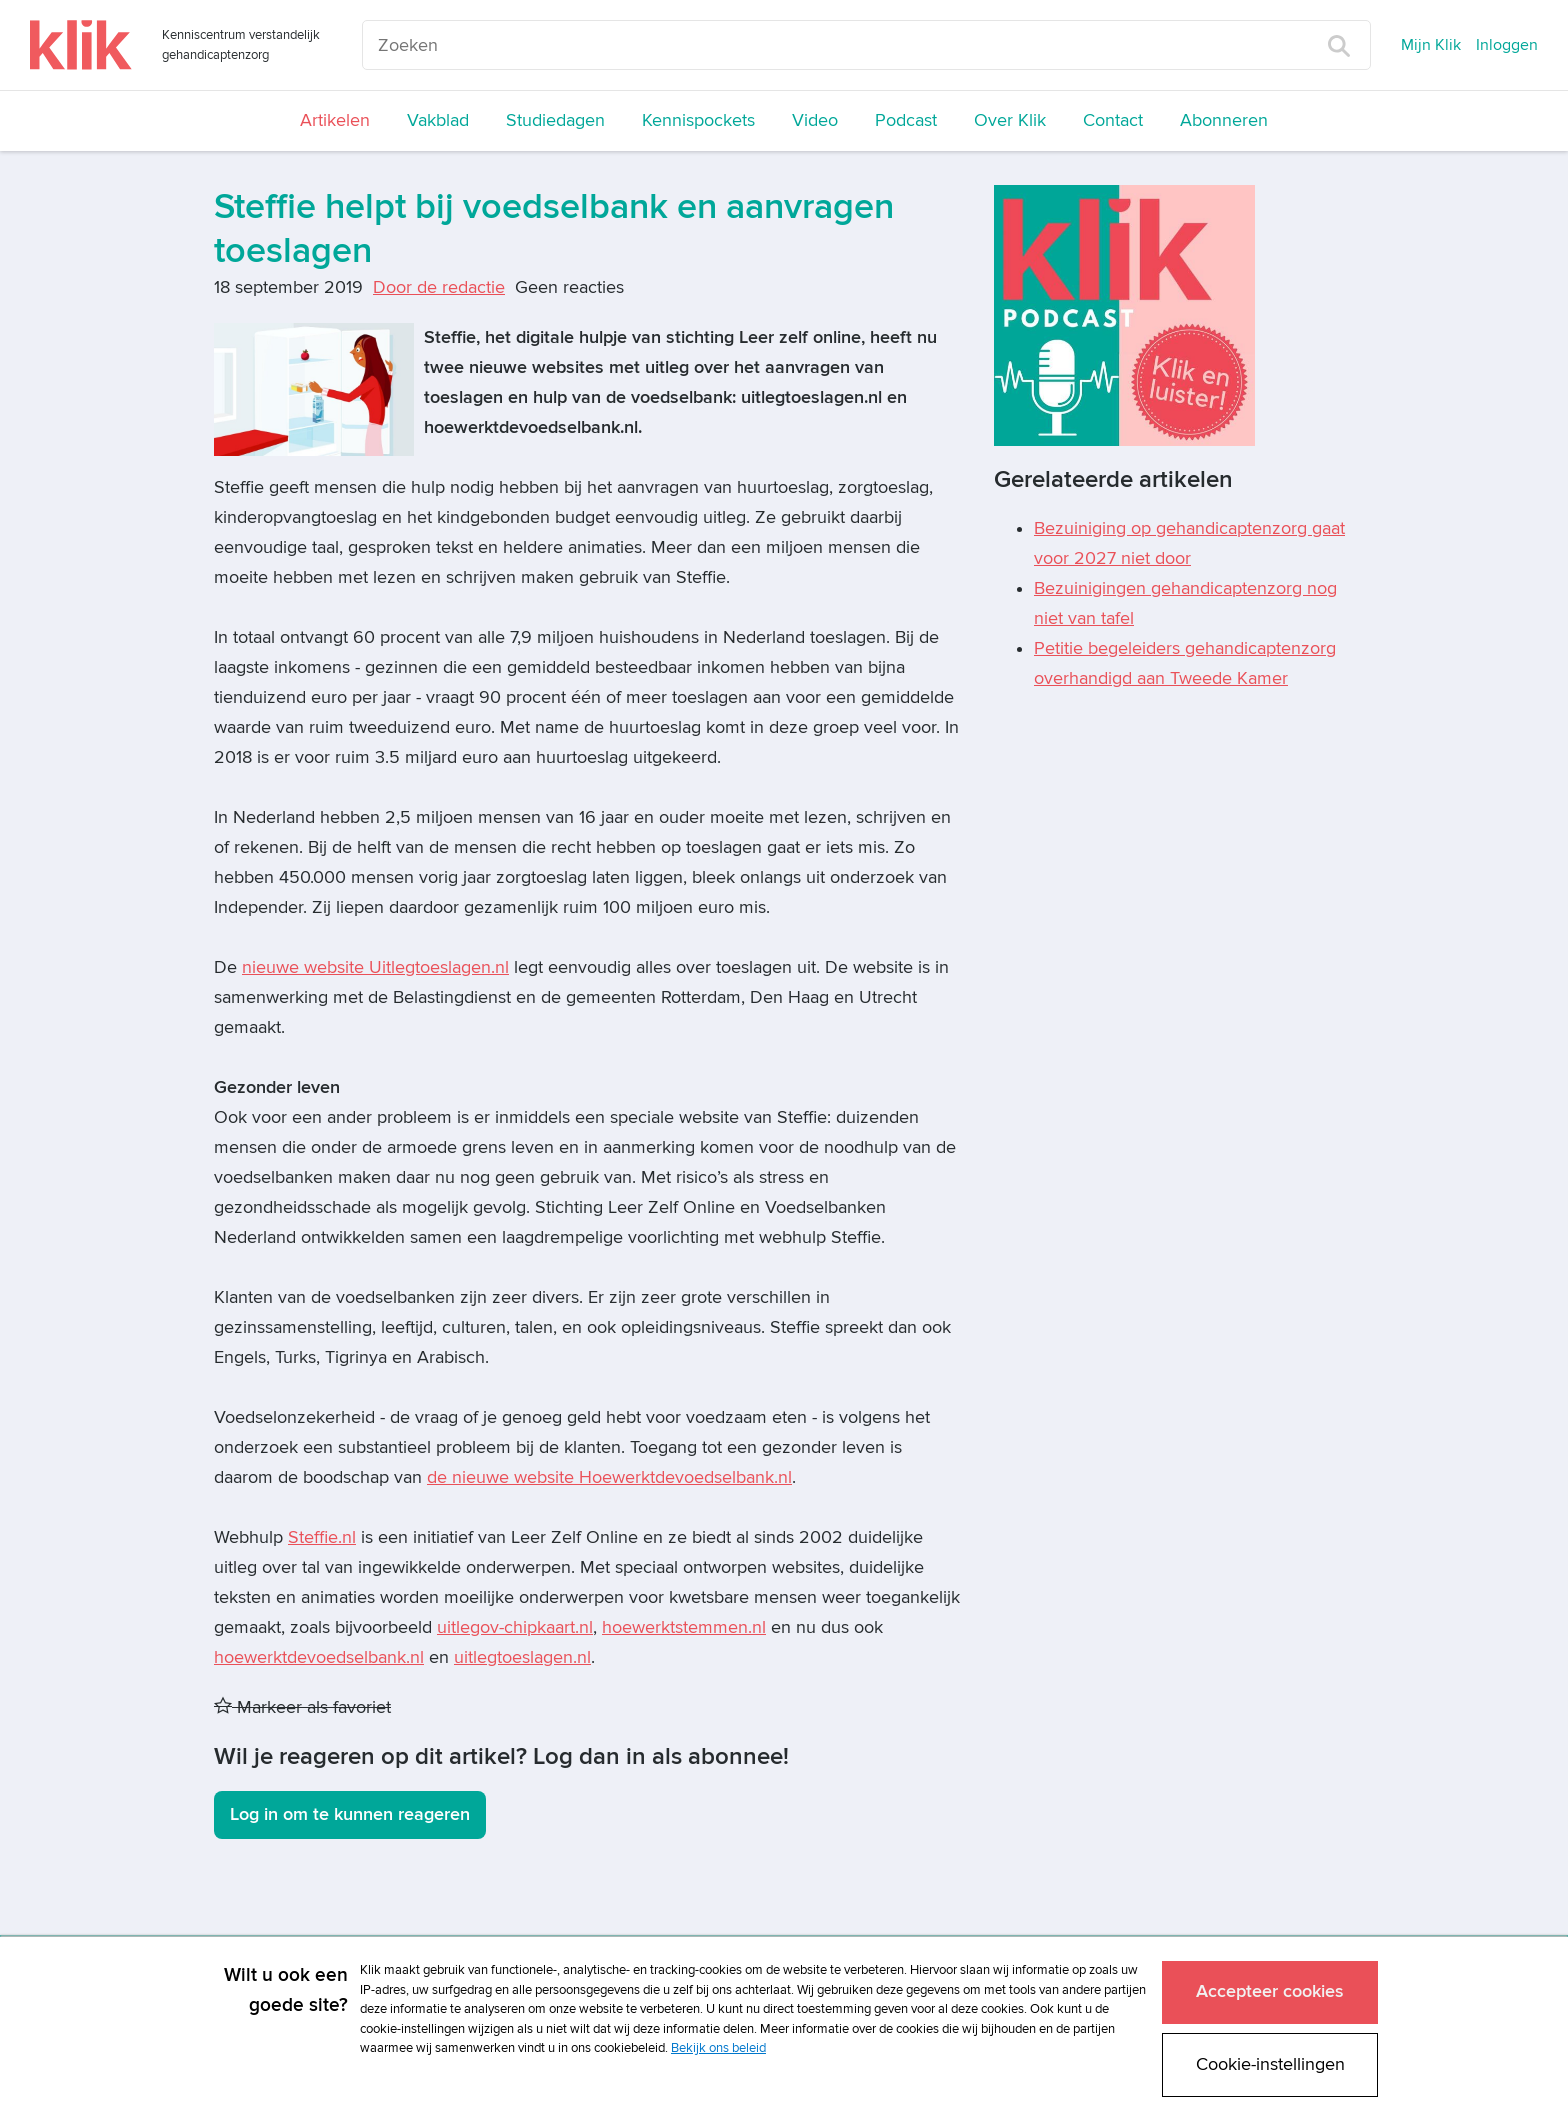  I want to click on Mijn Klik, so click(1431, 45).